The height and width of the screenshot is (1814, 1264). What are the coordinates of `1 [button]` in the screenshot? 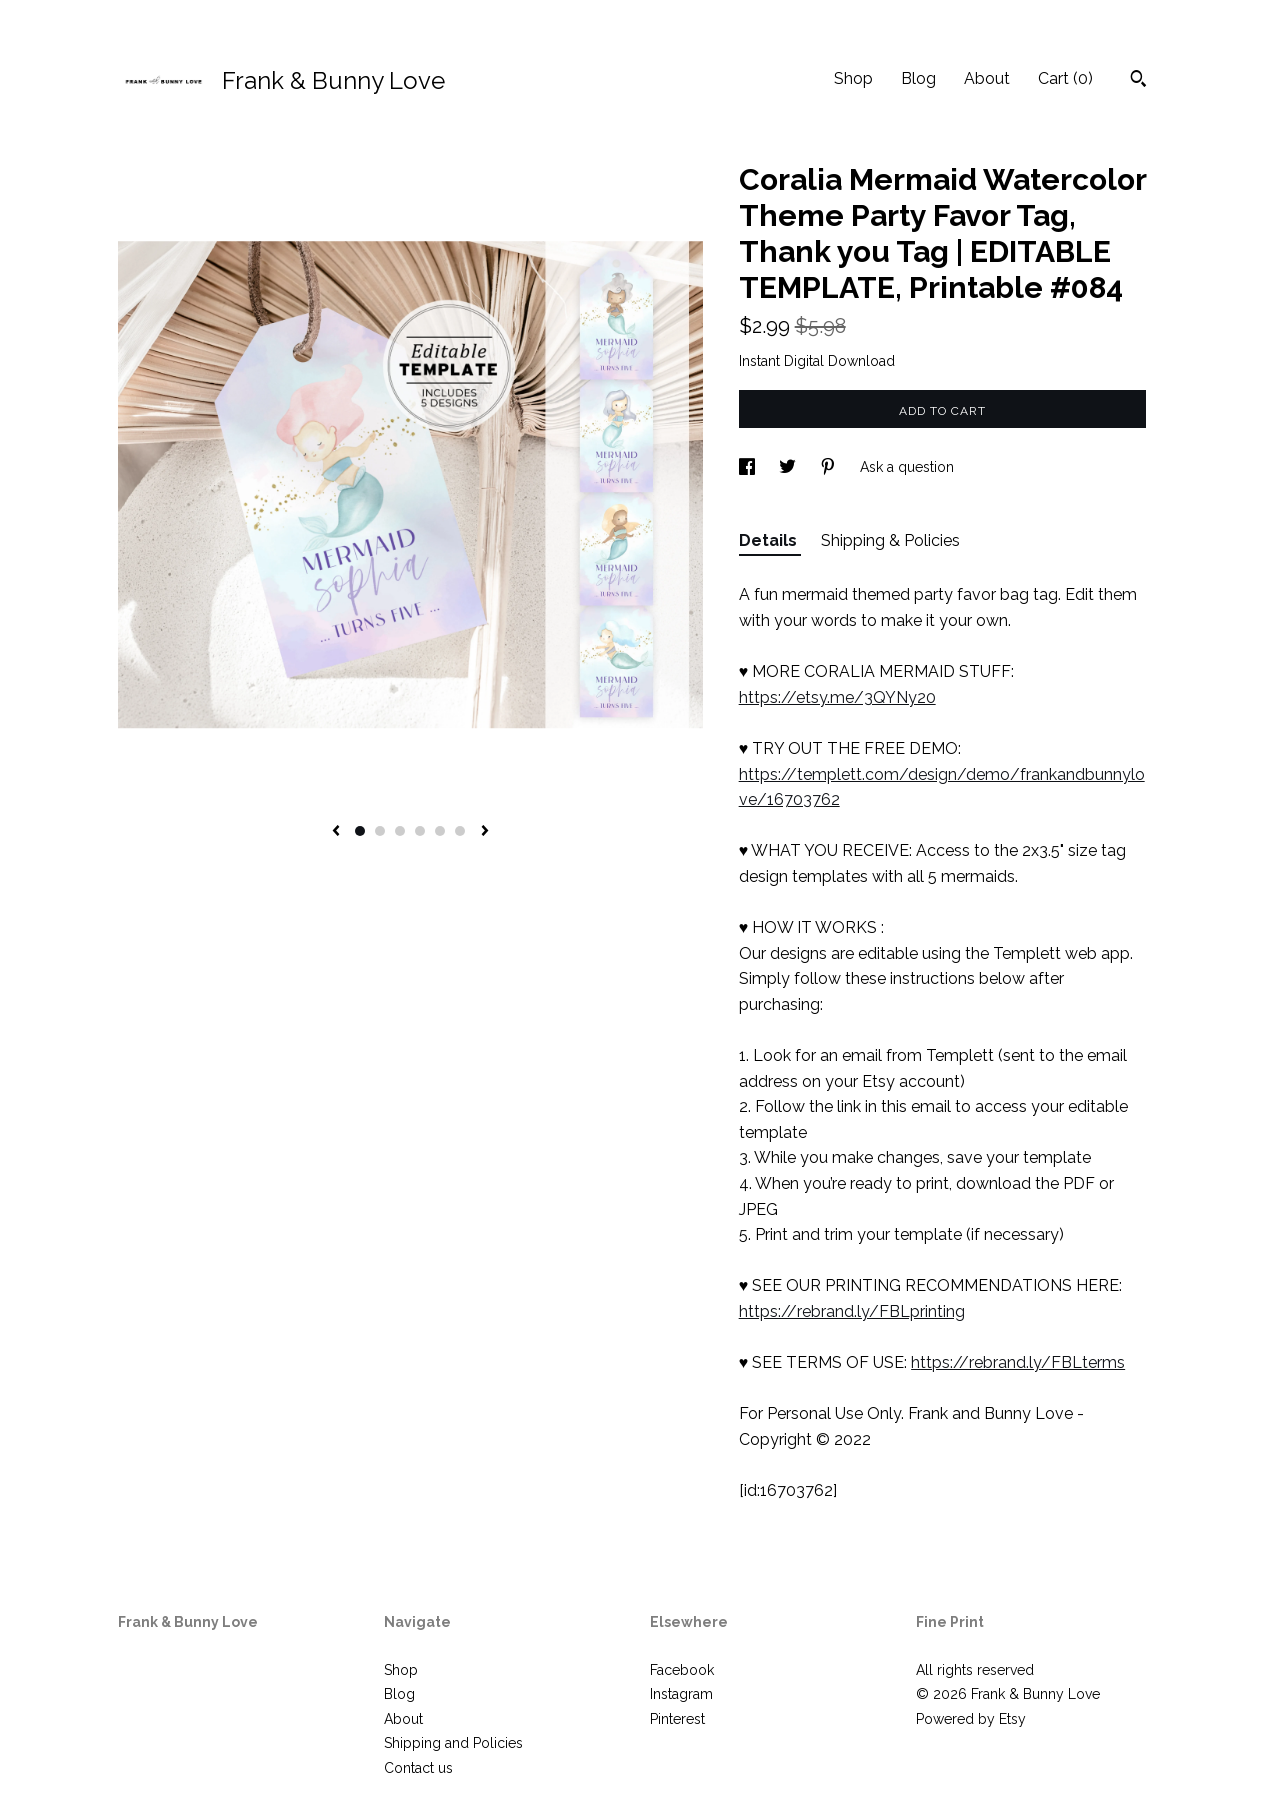 It's located at (360, 831).